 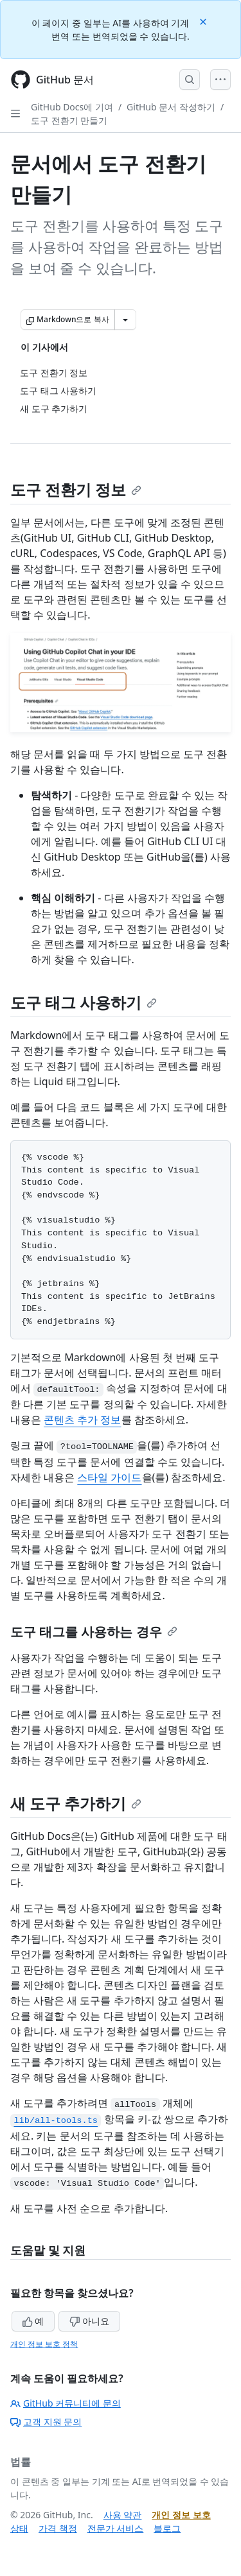 I want to click on GitHub 커뮤니티에 문의, so click(x=65, y=2403).